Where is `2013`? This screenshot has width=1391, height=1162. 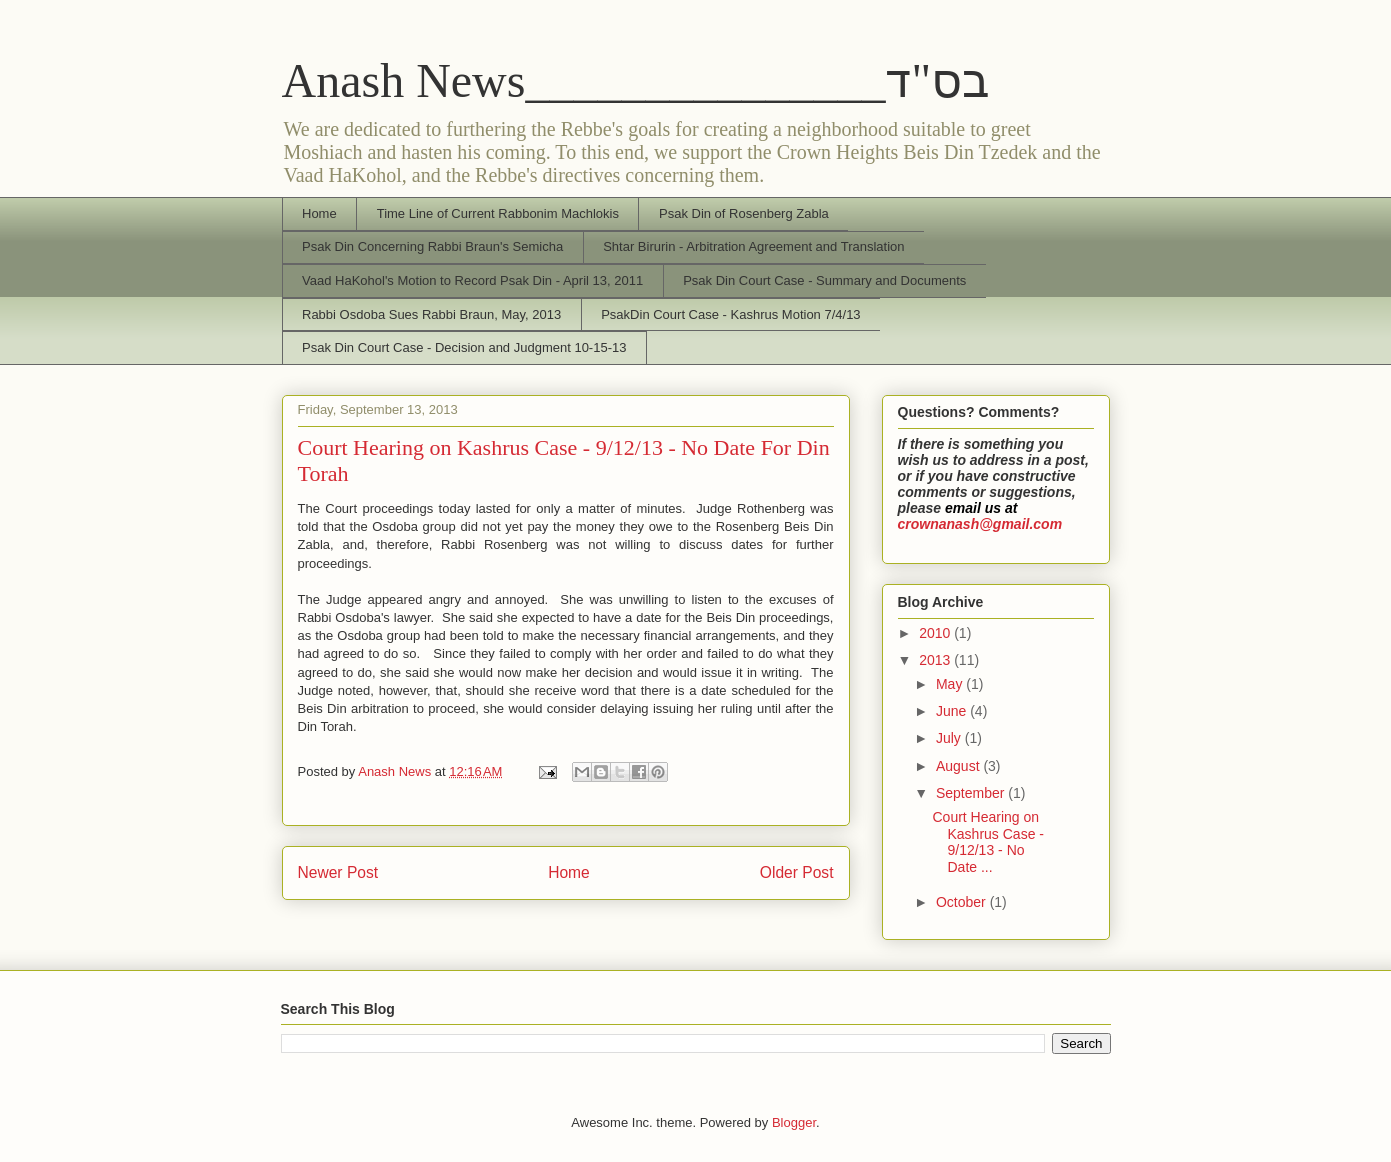 2013 is located at coordinates (936, 660).